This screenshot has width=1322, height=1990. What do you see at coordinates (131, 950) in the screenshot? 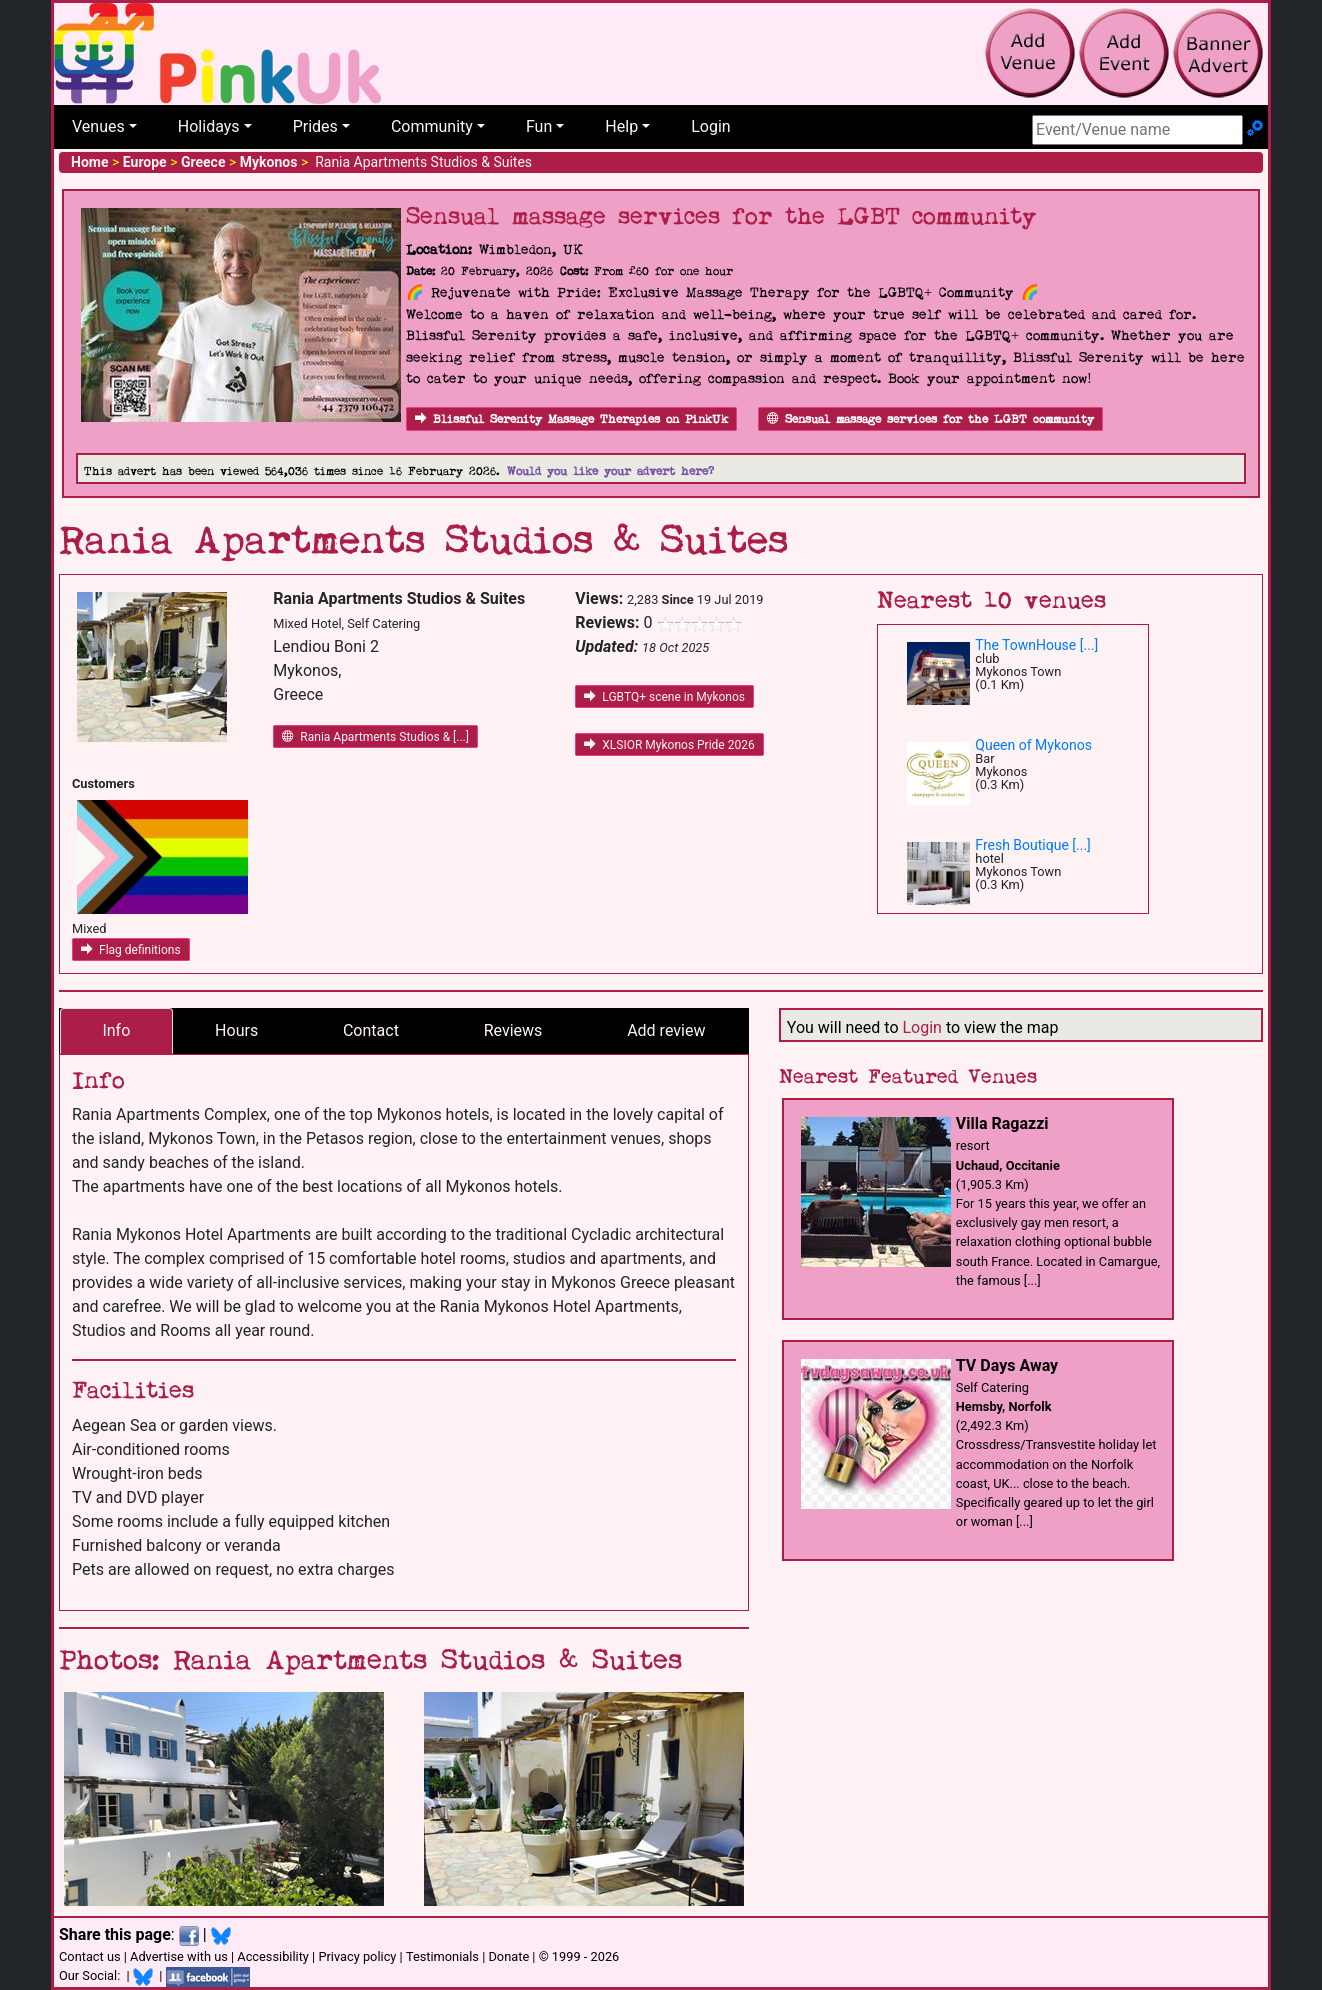
I see `Flag definitions` at bounding box center [131, 950].